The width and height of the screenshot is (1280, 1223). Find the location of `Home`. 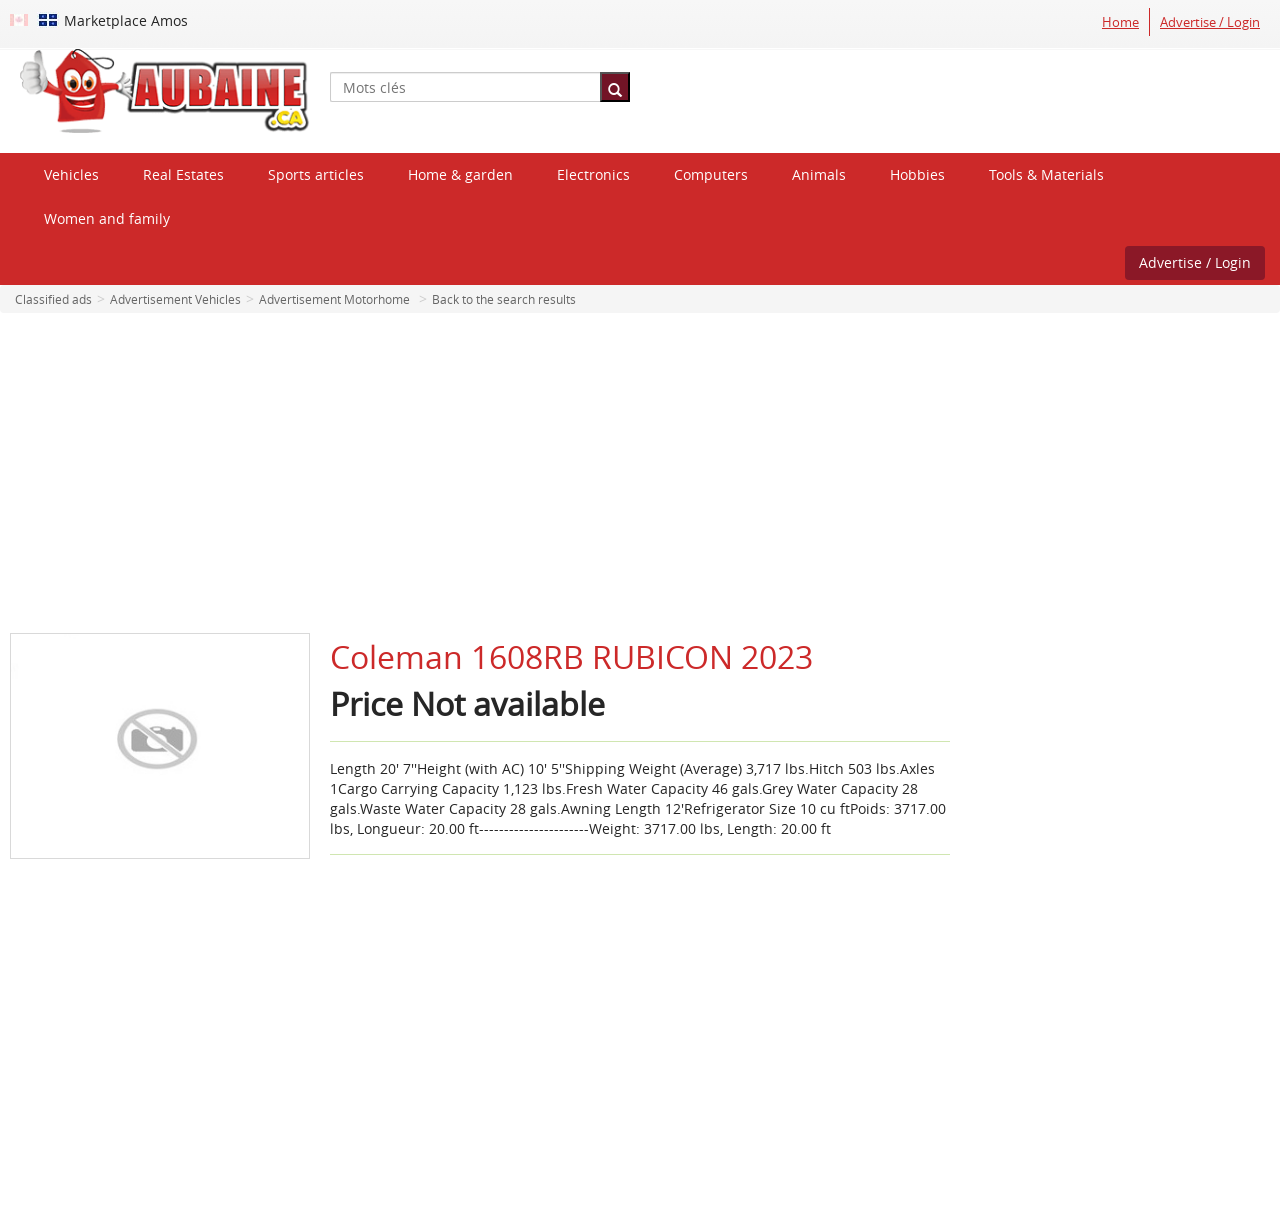

Home is located at coordinates (1120, 22).